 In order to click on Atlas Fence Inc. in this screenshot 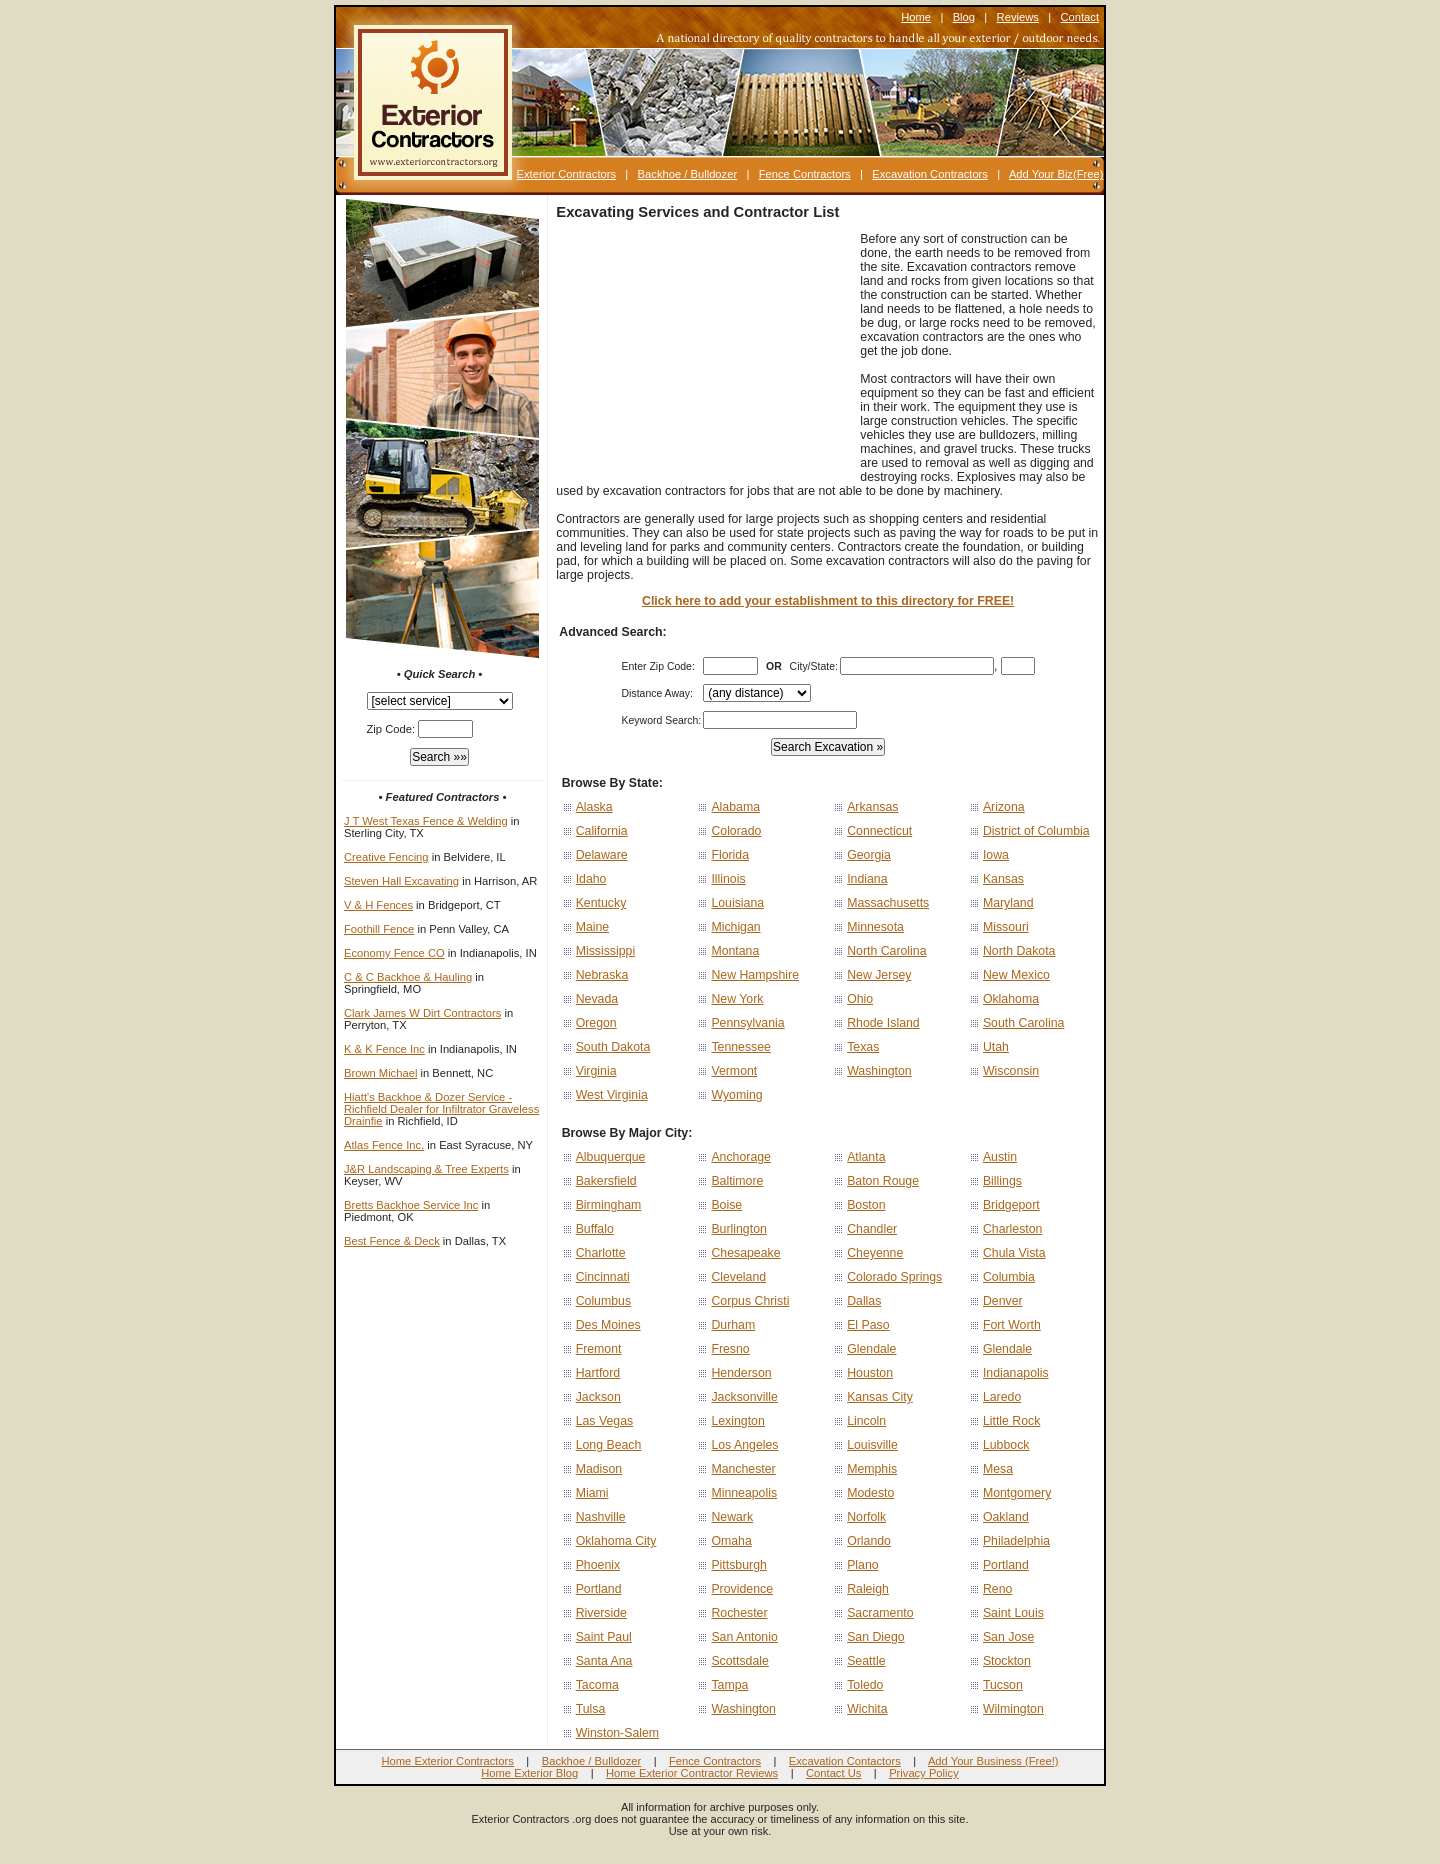, I will do `click(384, 1145)`.